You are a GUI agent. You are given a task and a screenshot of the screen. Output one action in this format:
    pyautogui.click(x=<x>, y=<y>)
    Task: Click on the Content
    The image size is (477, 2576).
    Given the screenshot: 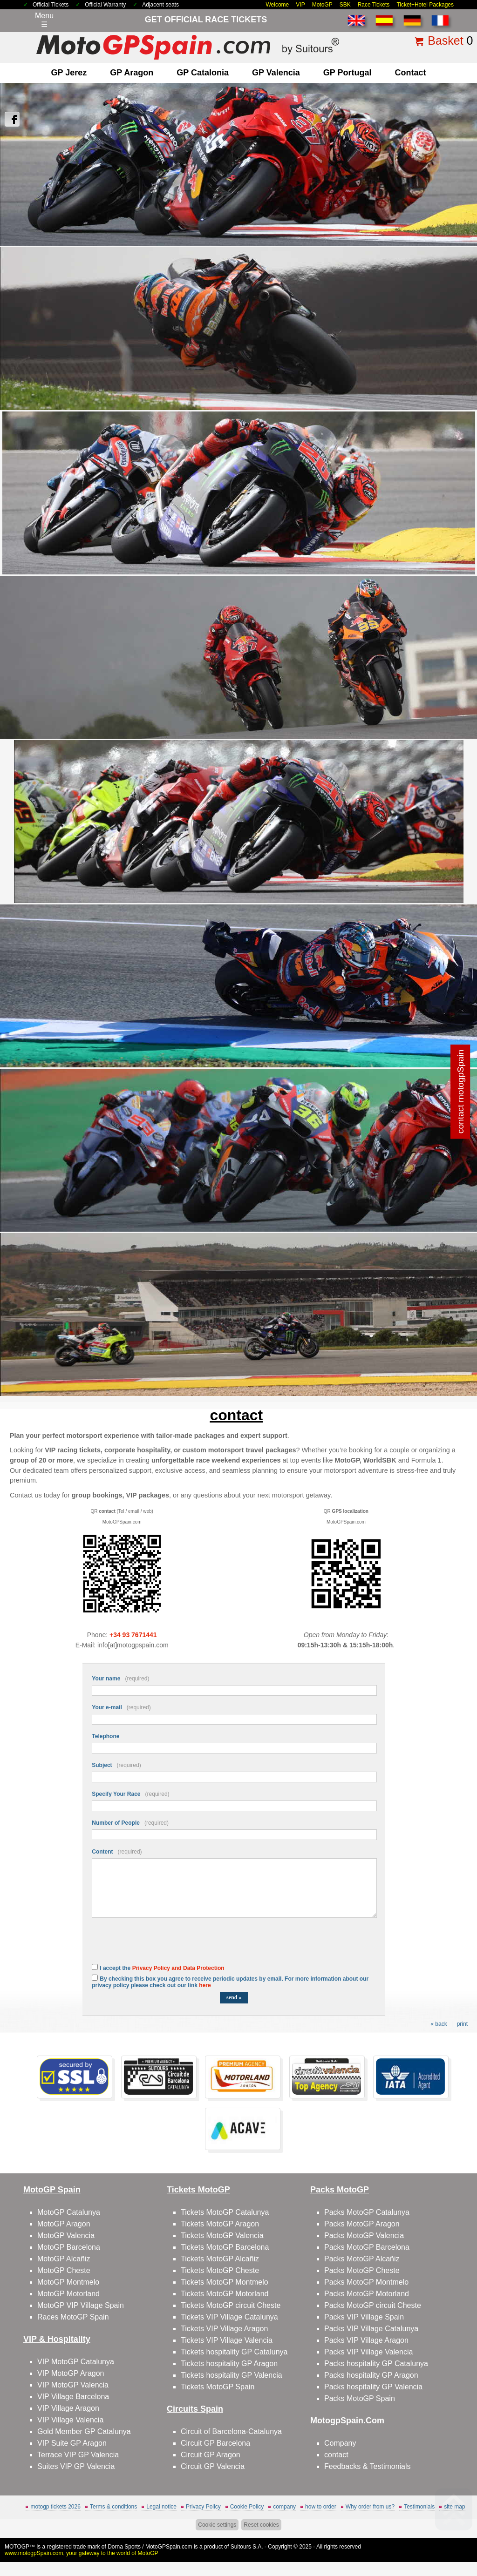 What is the action you would take?
    pyautogui.click(x=117, y=1851)
    